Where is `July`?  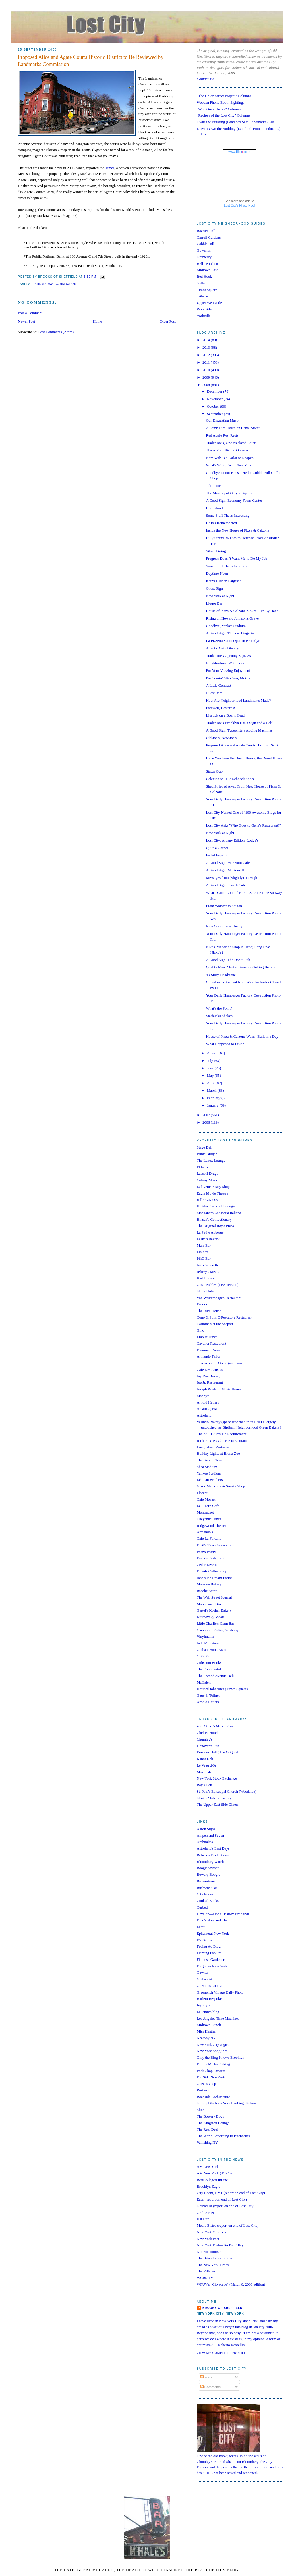 July is located at coordinates (210, 1060).